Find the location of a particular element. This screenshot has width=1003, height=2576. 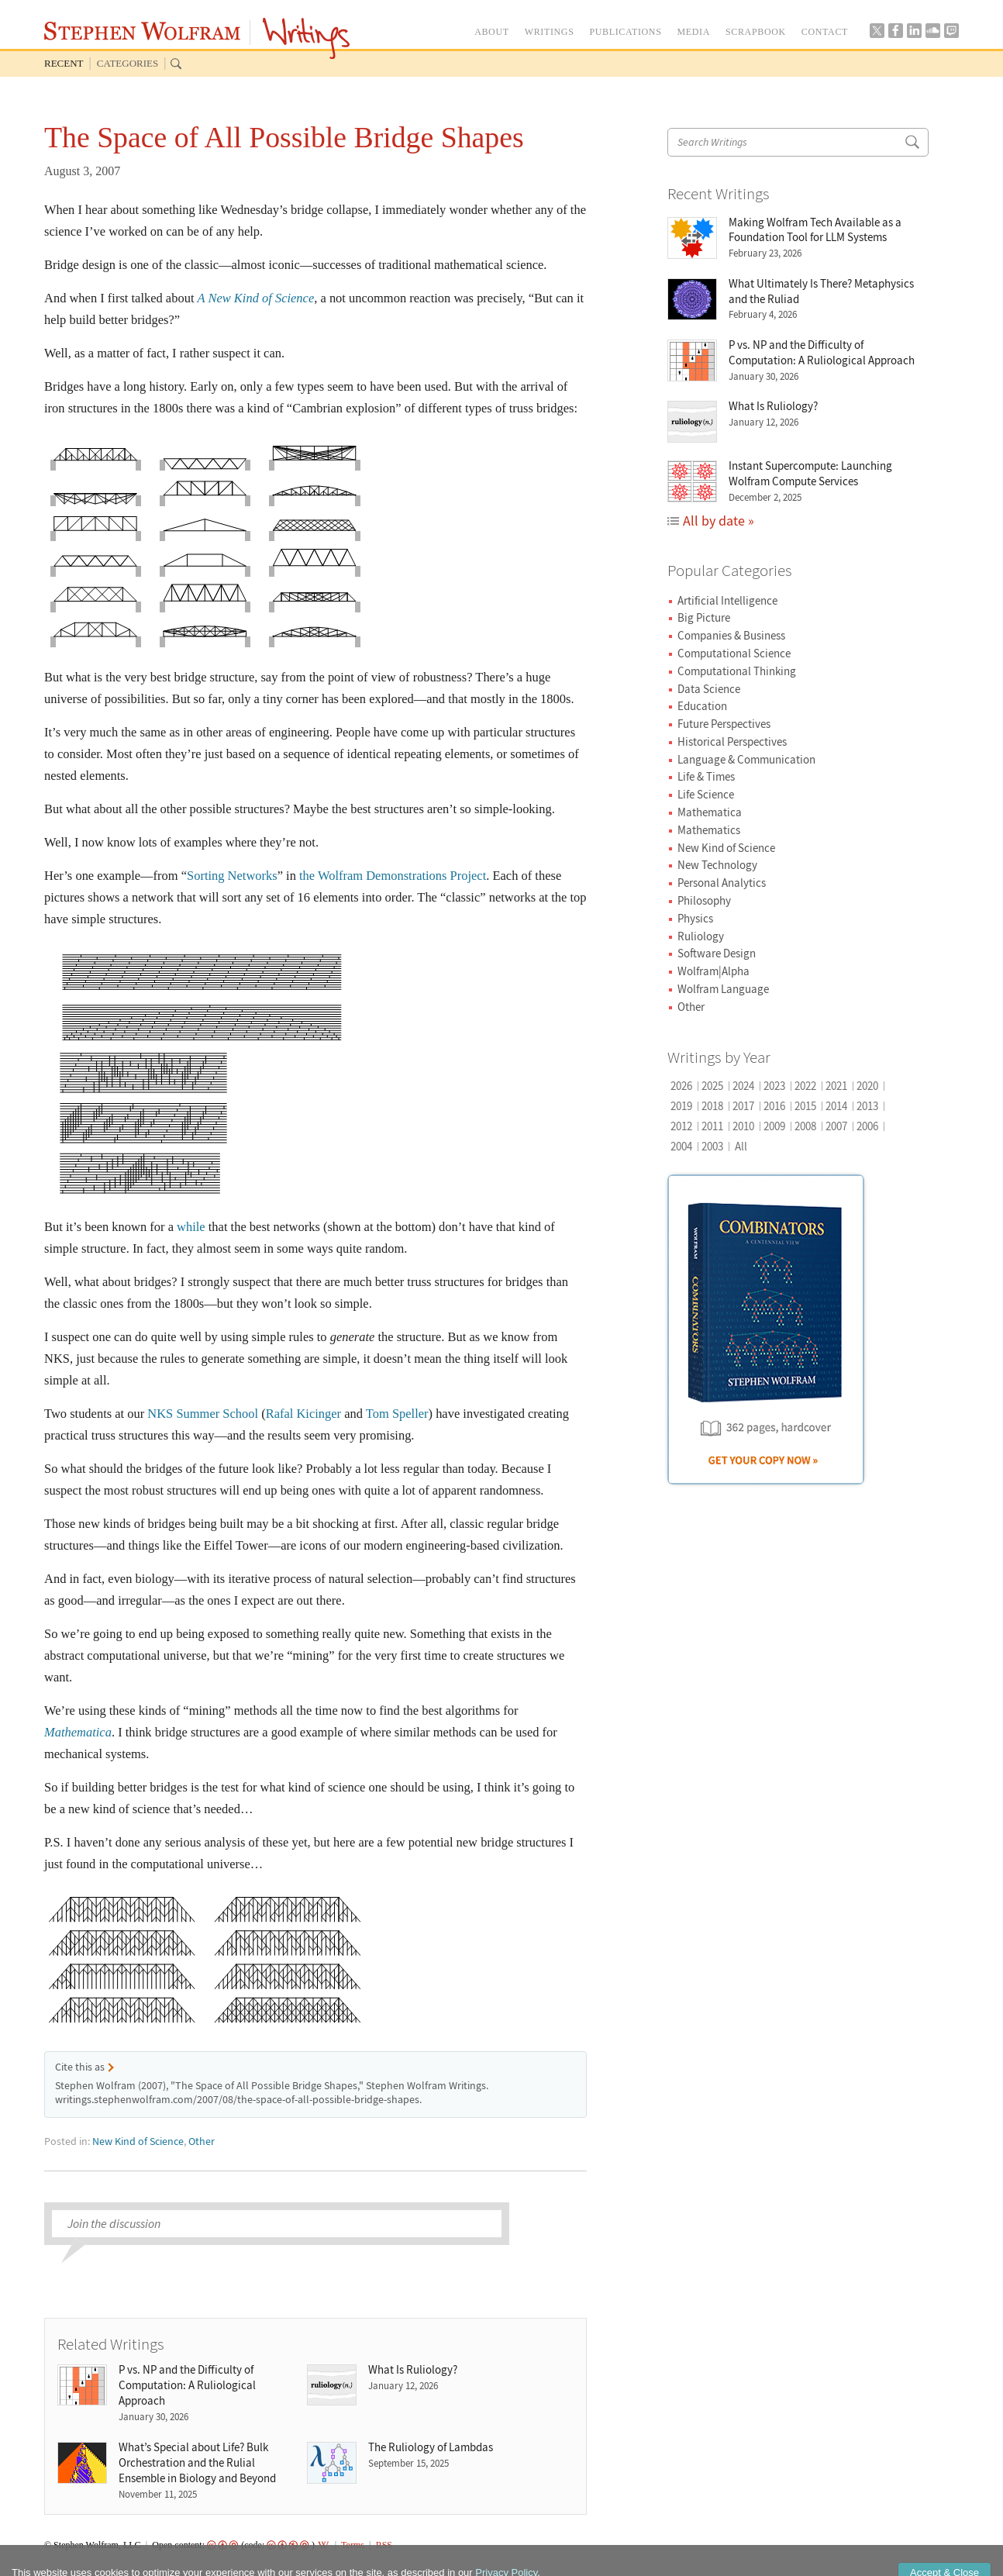

Big Picture is located at coordinates (703, 617).